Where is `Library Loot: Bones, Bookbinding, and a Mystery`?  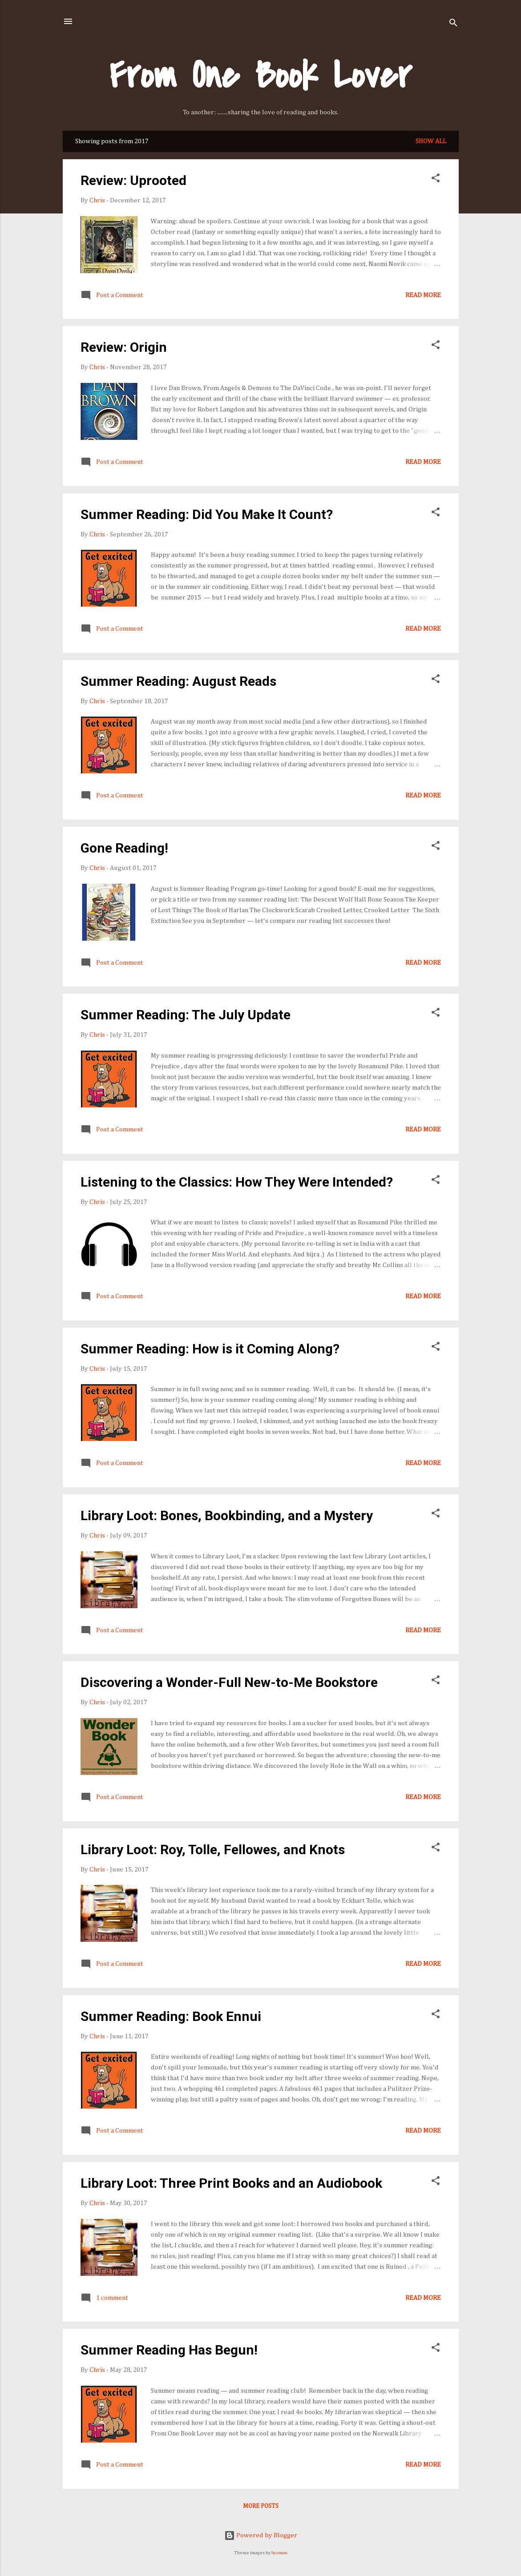
Library Loot: Bones, Bookbinding, and a Mystery is located at coordinates (227, 1515).